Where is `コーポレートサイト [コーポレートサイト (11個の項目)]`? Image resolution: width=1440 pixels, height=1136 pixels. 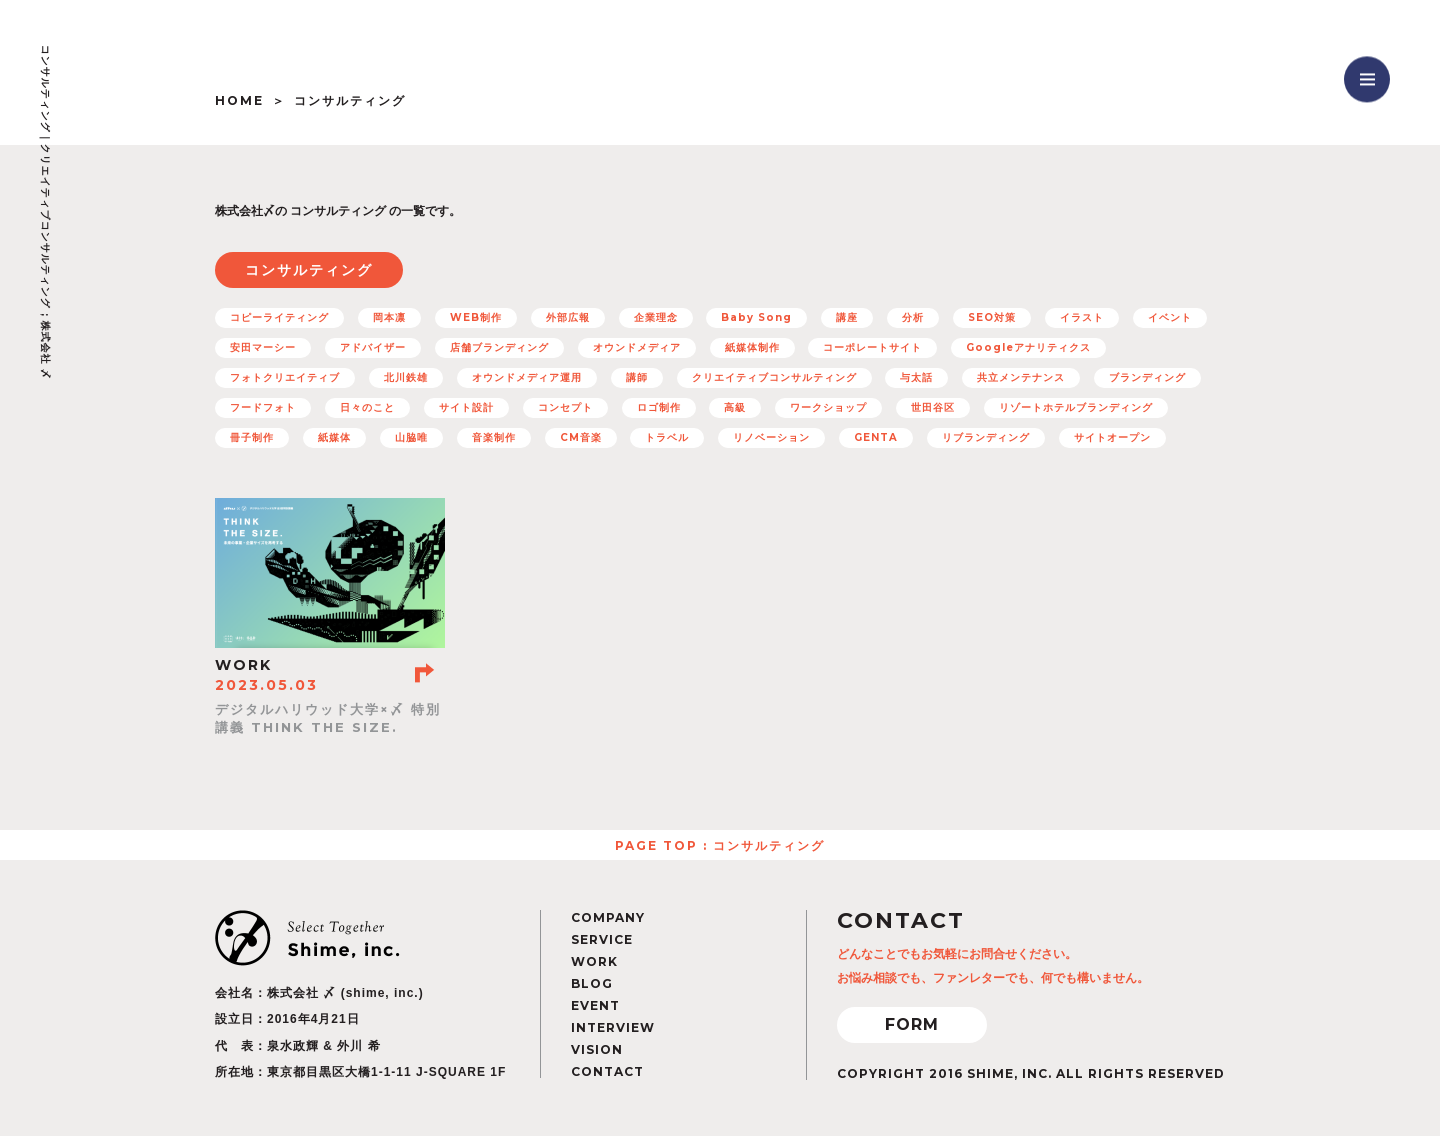 コーポレートサイト [コーポレートサイト (11個の項目)] is located at coordinates (872, 347).